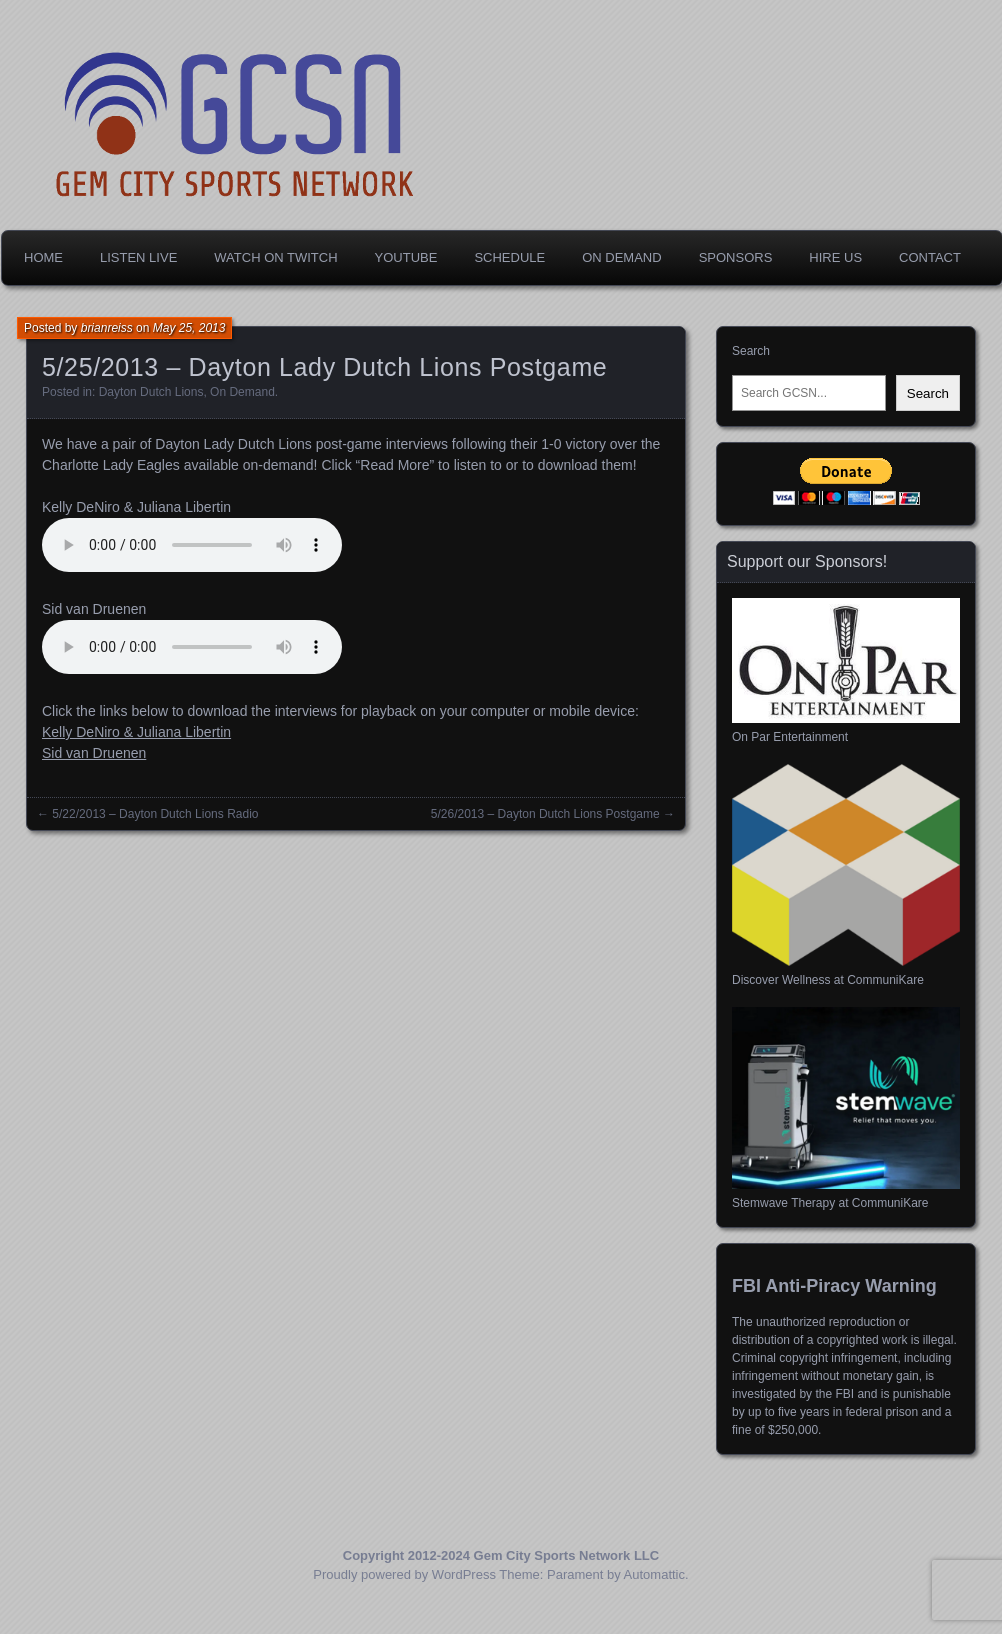  Describe the element at coordinates (751, 351) in the screenshot. I see `Search` at that location.